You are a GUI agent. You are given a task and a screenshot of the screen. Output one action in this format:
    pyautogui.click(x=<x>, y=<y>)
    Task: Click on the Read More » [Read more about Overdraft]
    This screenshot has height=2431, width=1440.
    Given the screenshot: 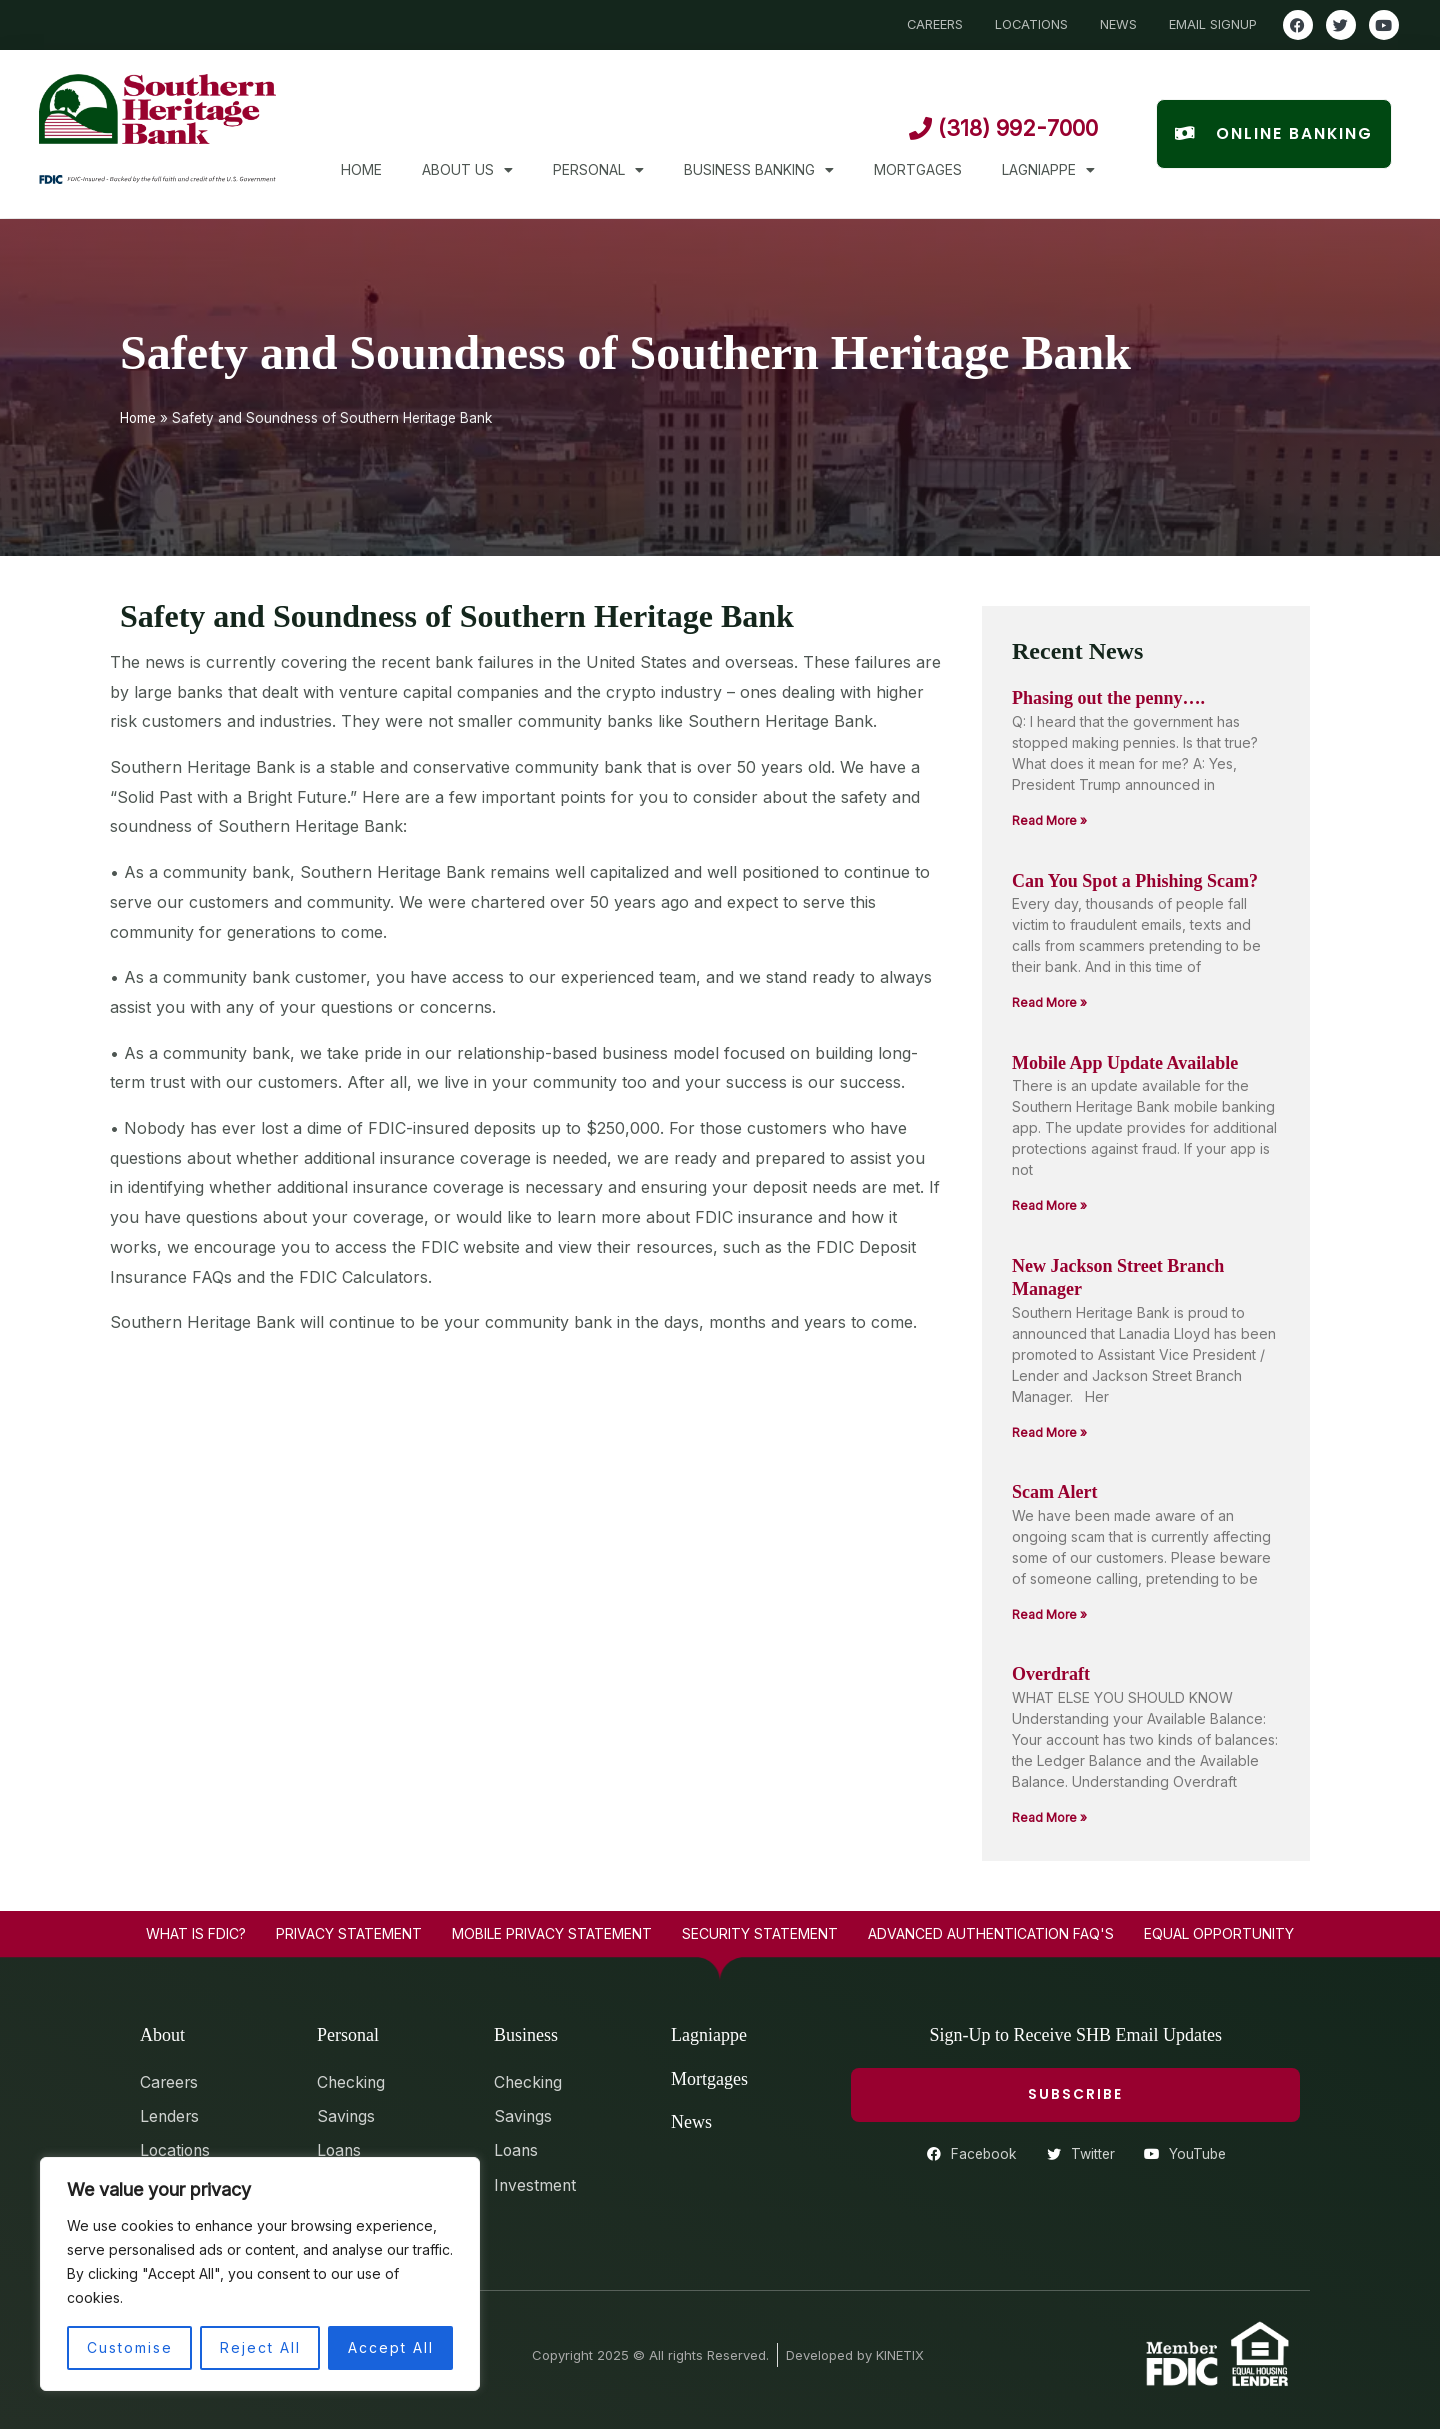 What is the action you would take?
    pyautogui.click(x=1049, y=1817)
    